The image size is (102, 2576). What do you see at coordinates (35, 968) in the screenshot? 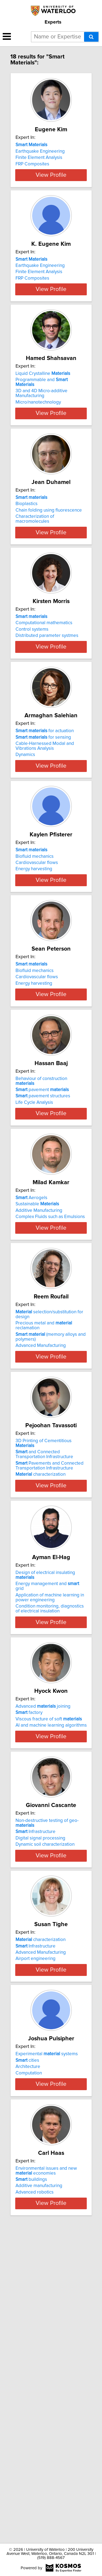
I see `Biofluid mechanics` at bounding box center [35, 968].